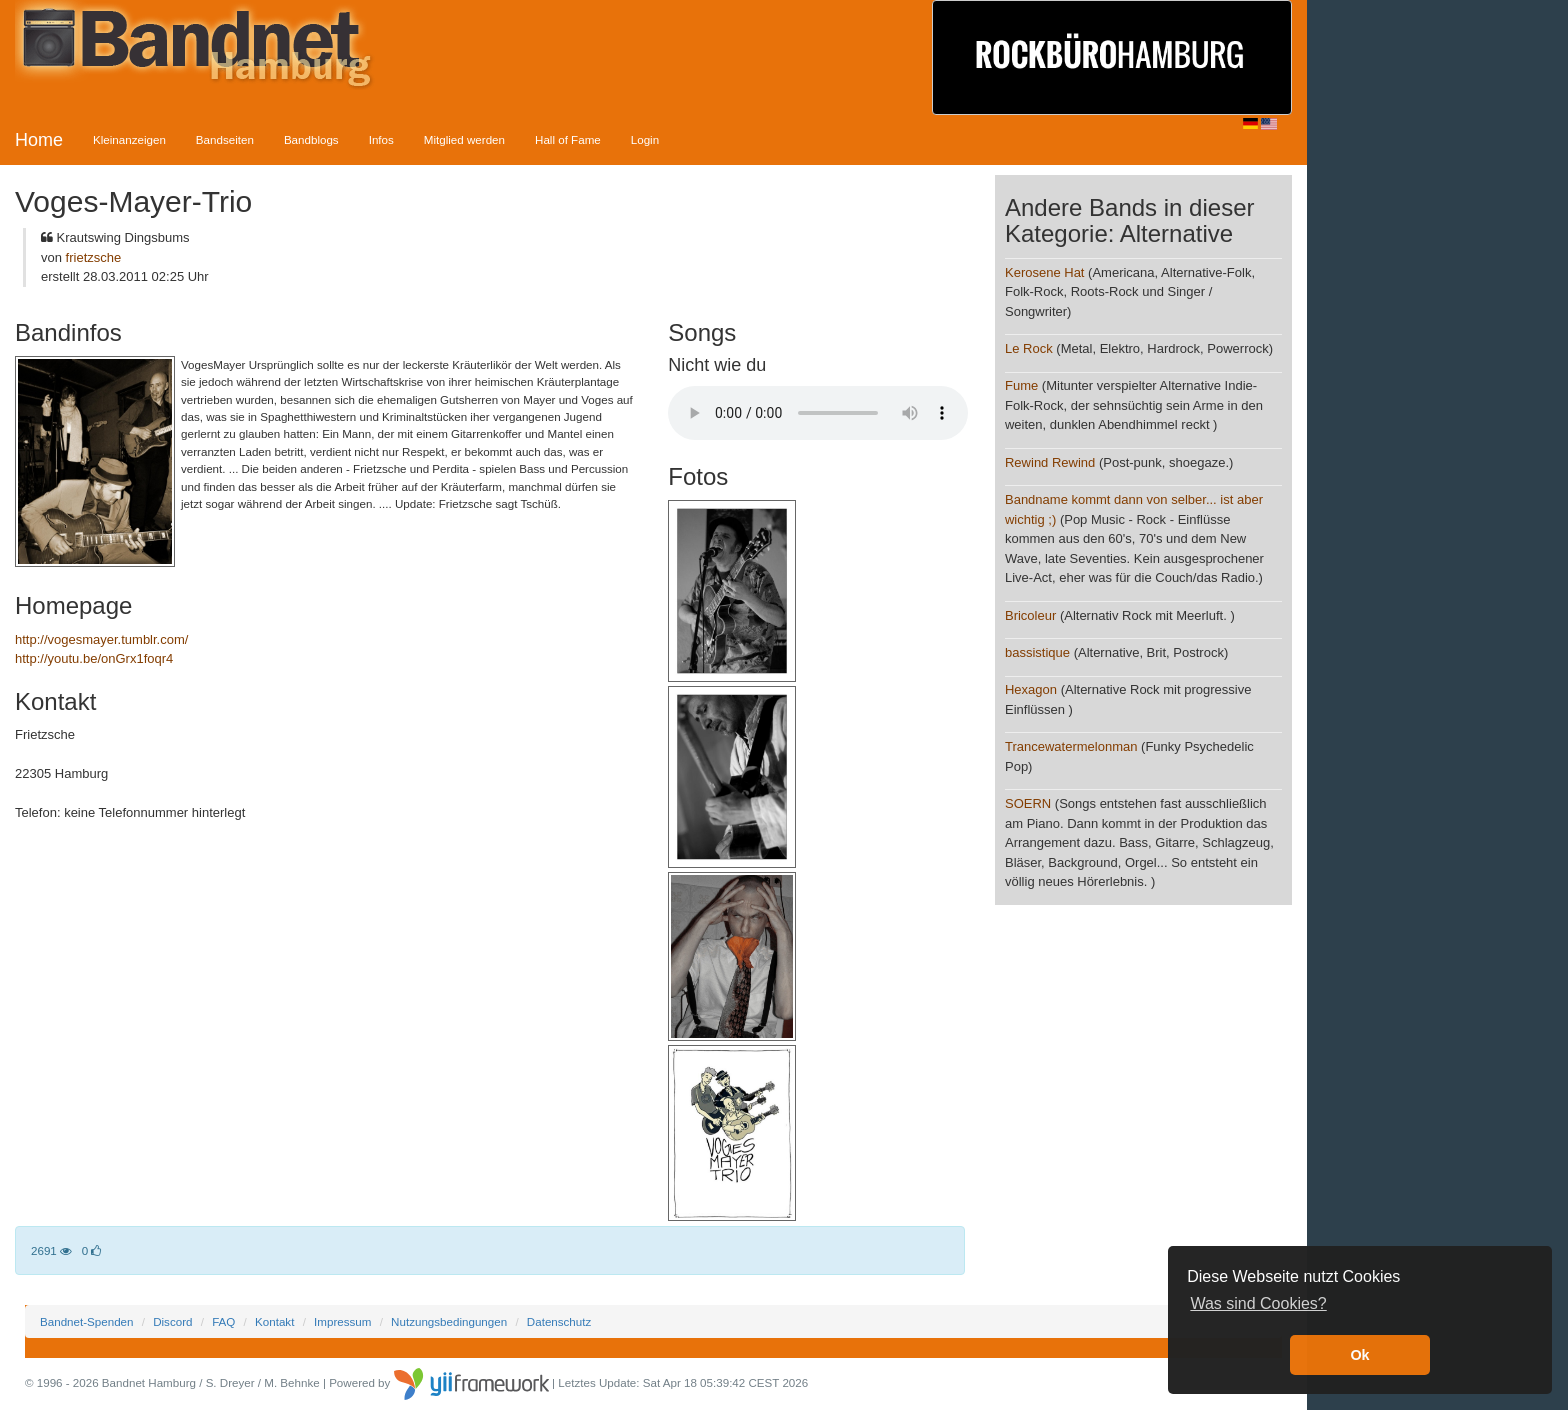 Image resolution: width=1568 pixels, height=1410 pixels. Describe the element at coordinates (94, 257) in the screenshot. I see `frietzsche` at that location.